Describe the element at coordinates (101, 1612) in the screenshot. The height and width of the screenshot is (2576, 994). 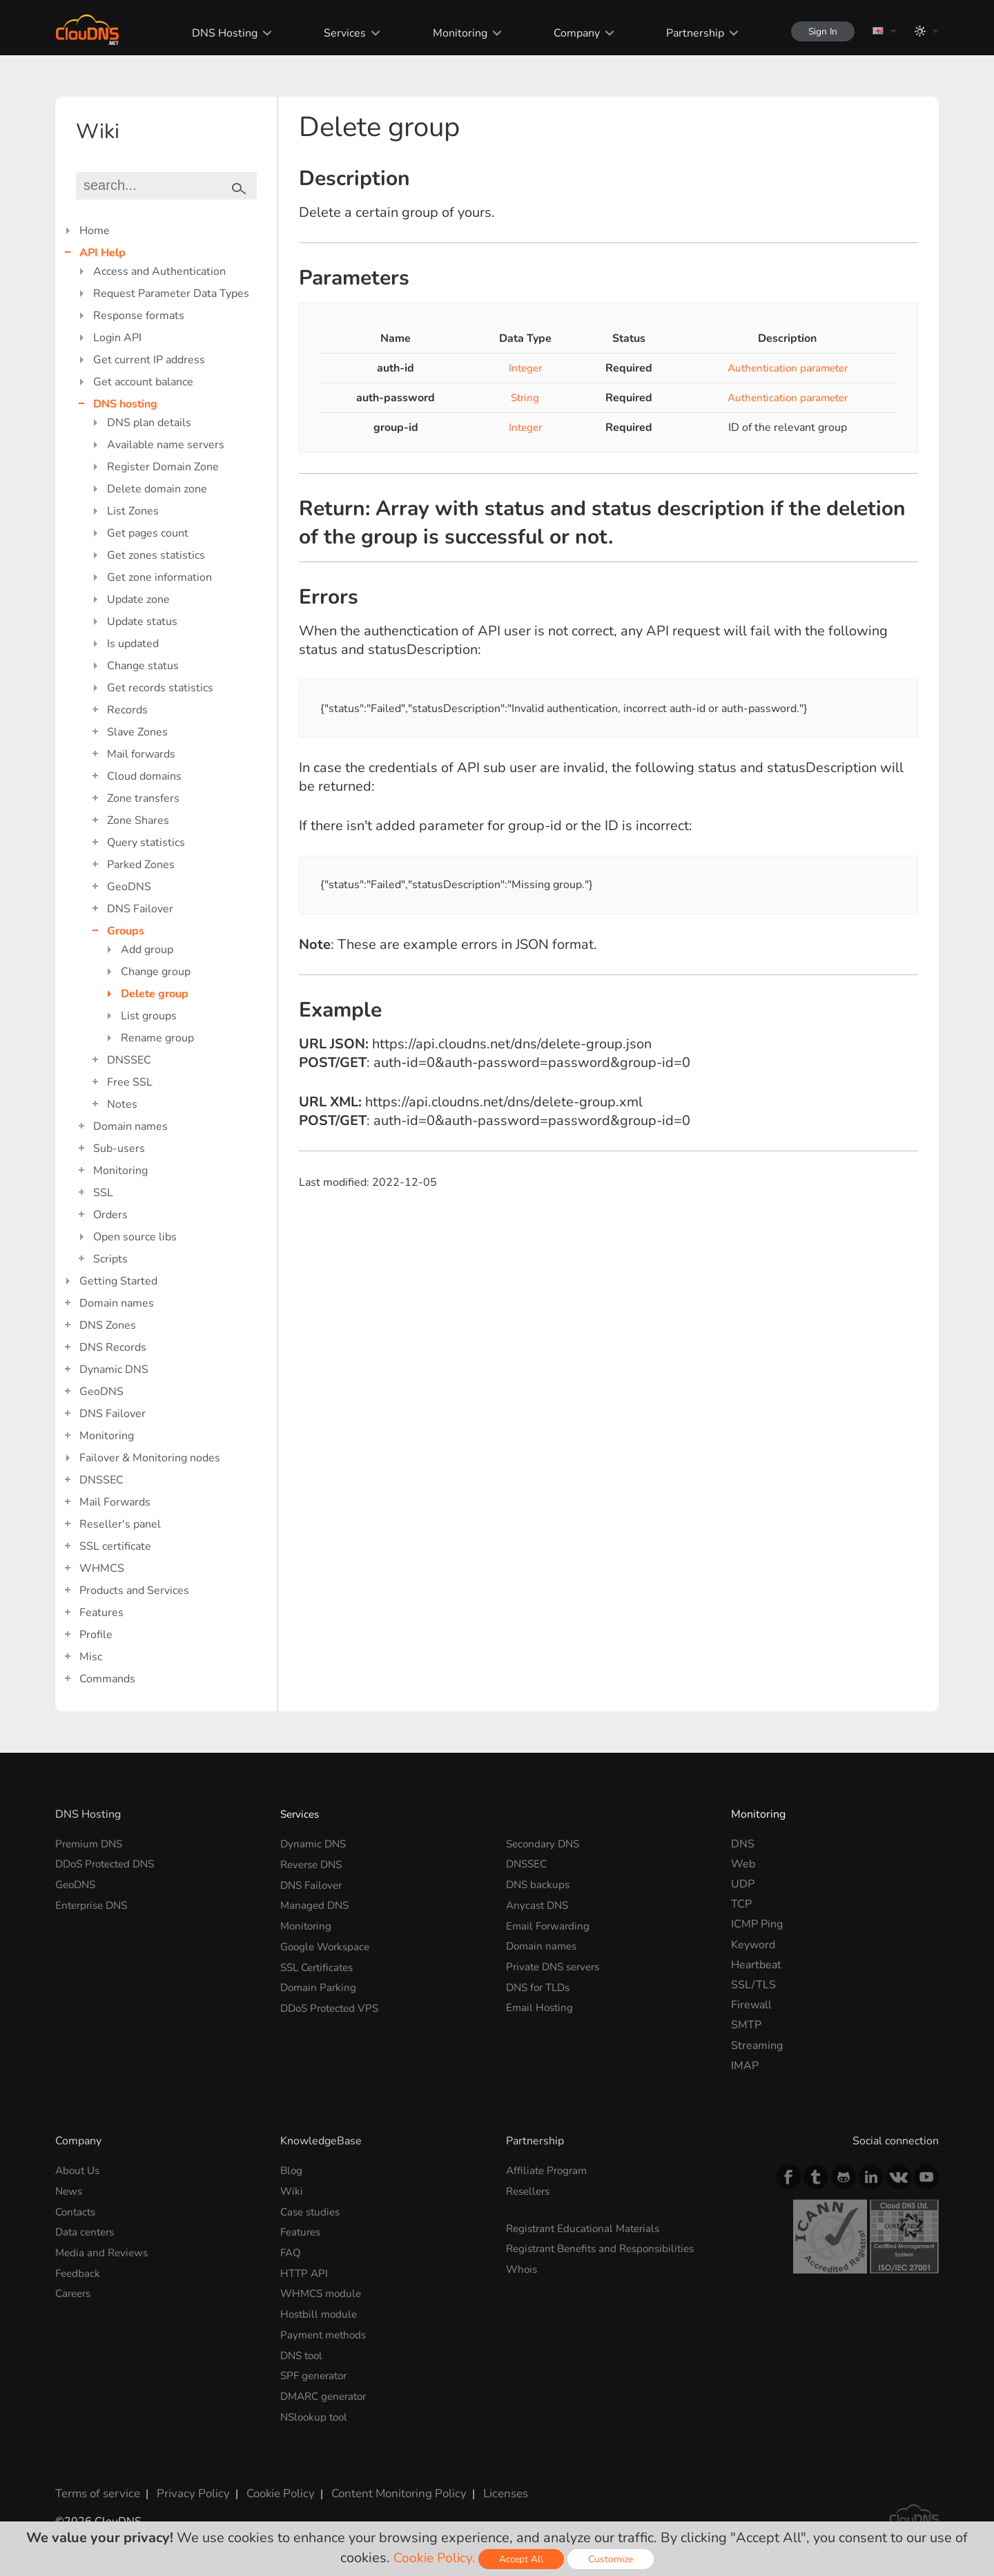
I see `Features` at that location.